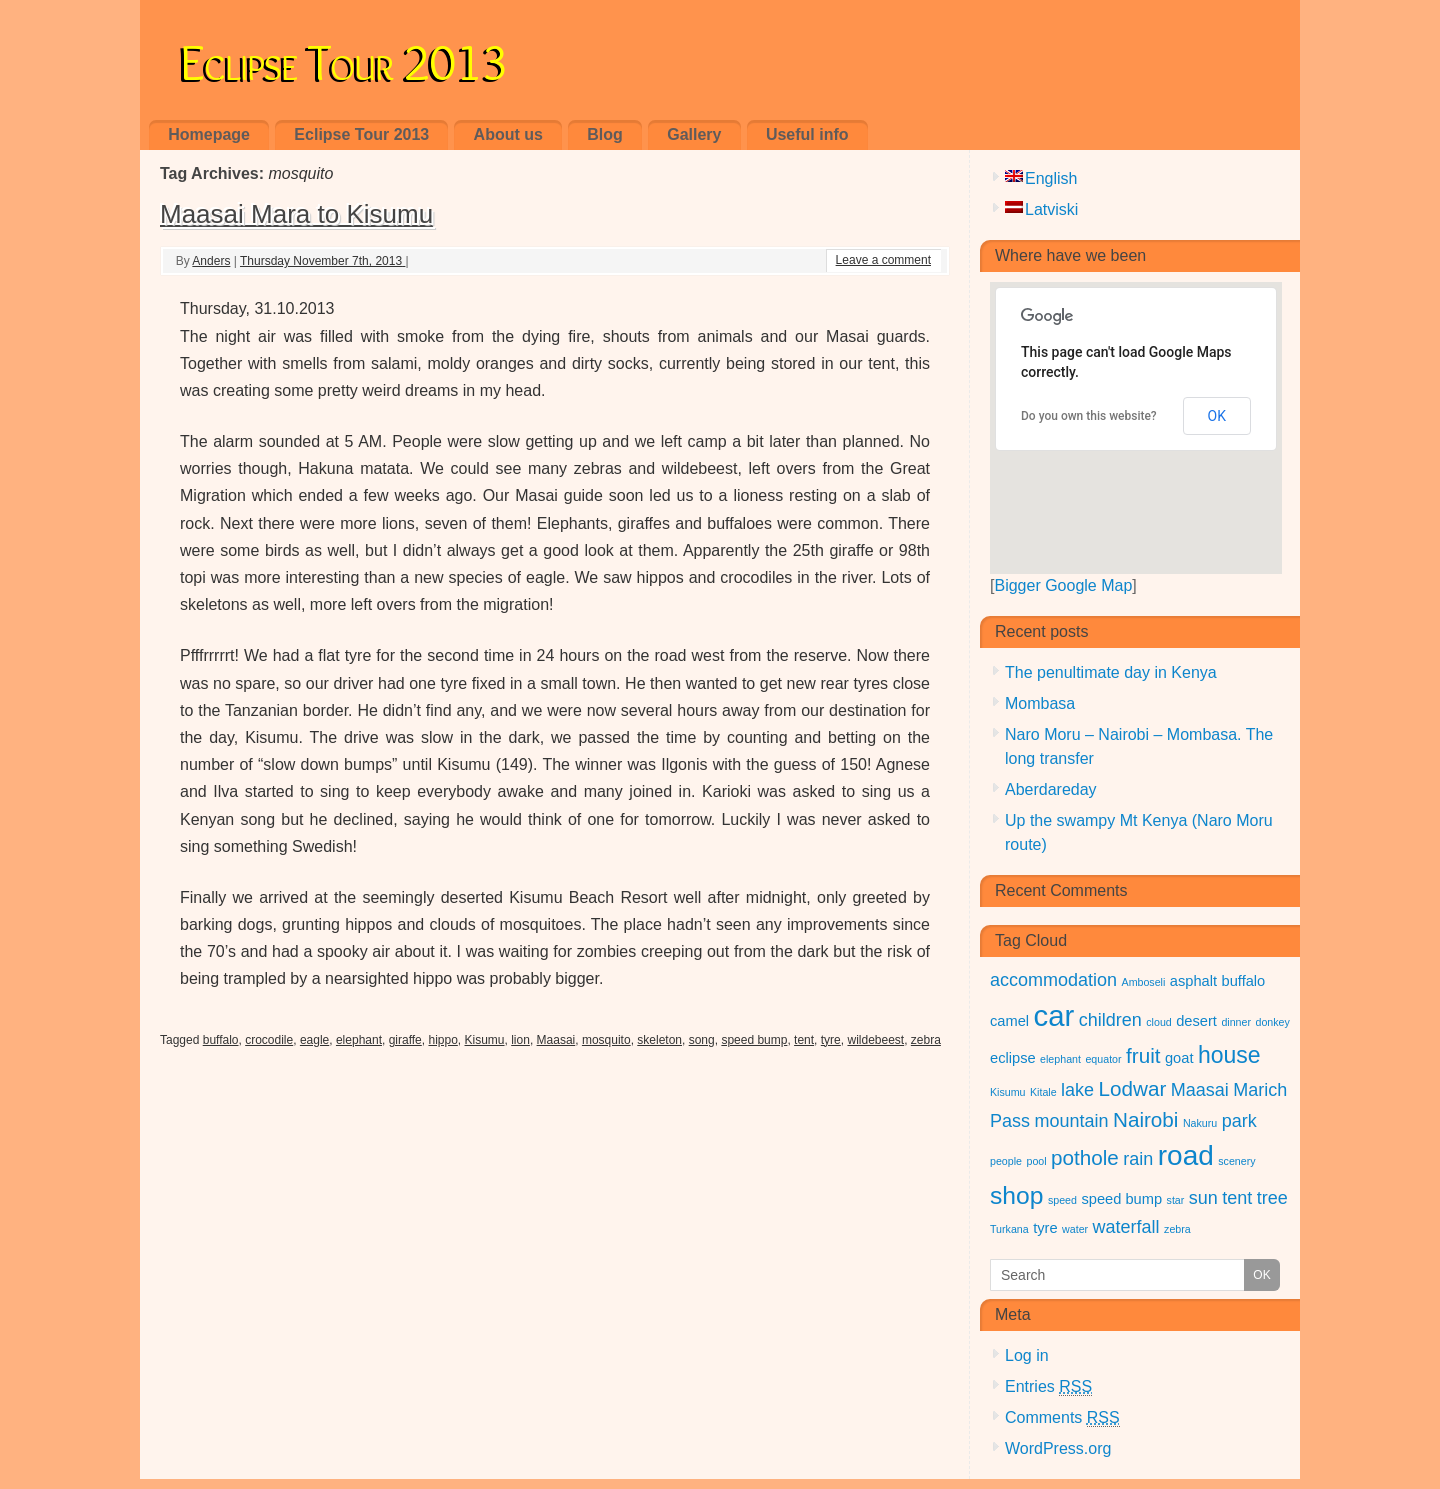 This screenshot has height=1489, width=1440. I want to click on star, so click(1176, 1200).